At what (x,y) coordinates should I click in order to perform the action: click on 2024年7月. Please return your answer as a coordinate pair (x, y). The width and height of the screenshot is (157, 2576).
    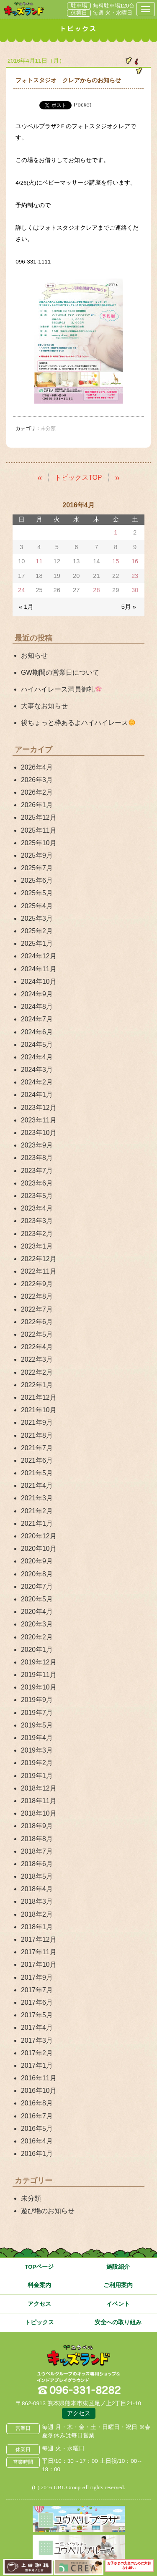
    Looking at the image, I should click on (37, 1019).